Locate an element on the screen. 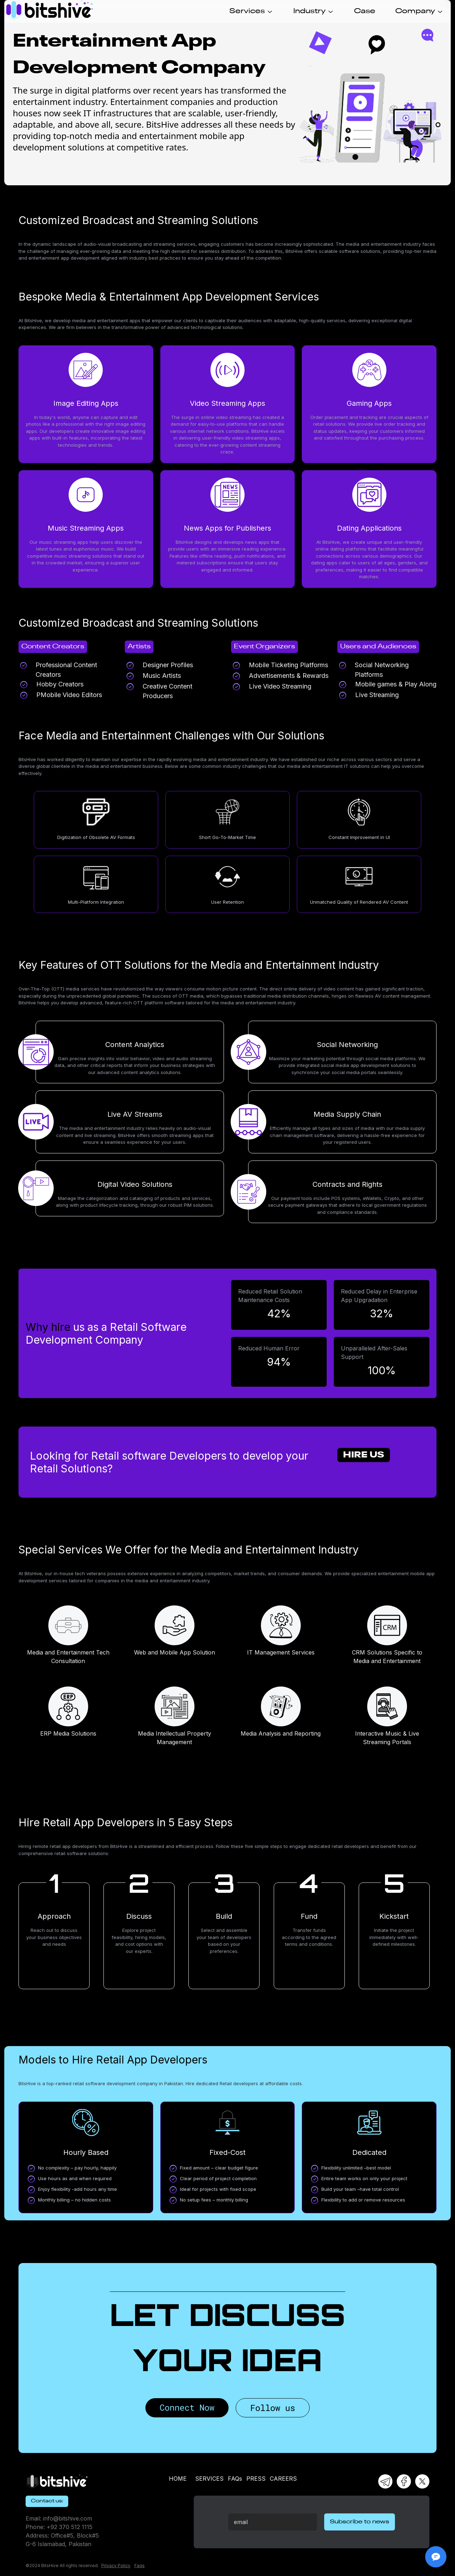 This screenshot has width=455, height=2576. PRESS is located at coordinates (256, 2478).